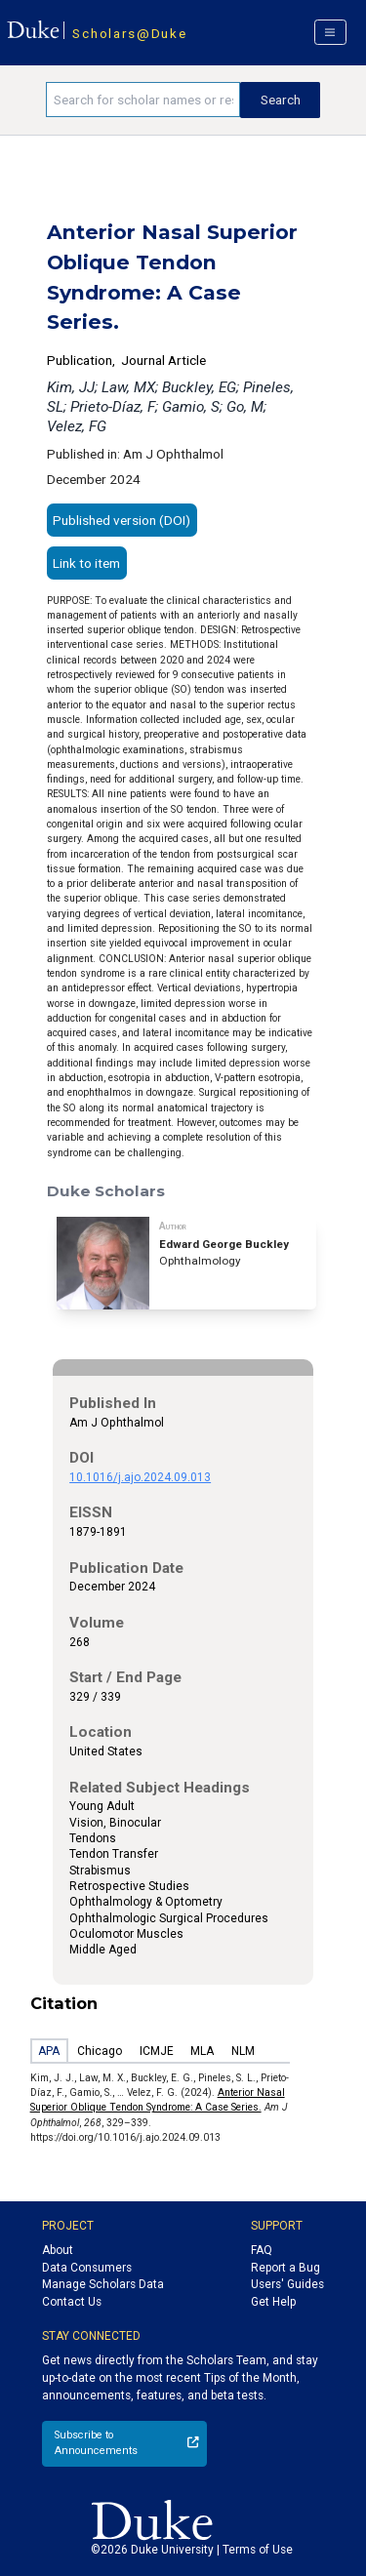 This screenshot has height=2576, width=366. I want to click on Contact Us, so click(72, 2302).